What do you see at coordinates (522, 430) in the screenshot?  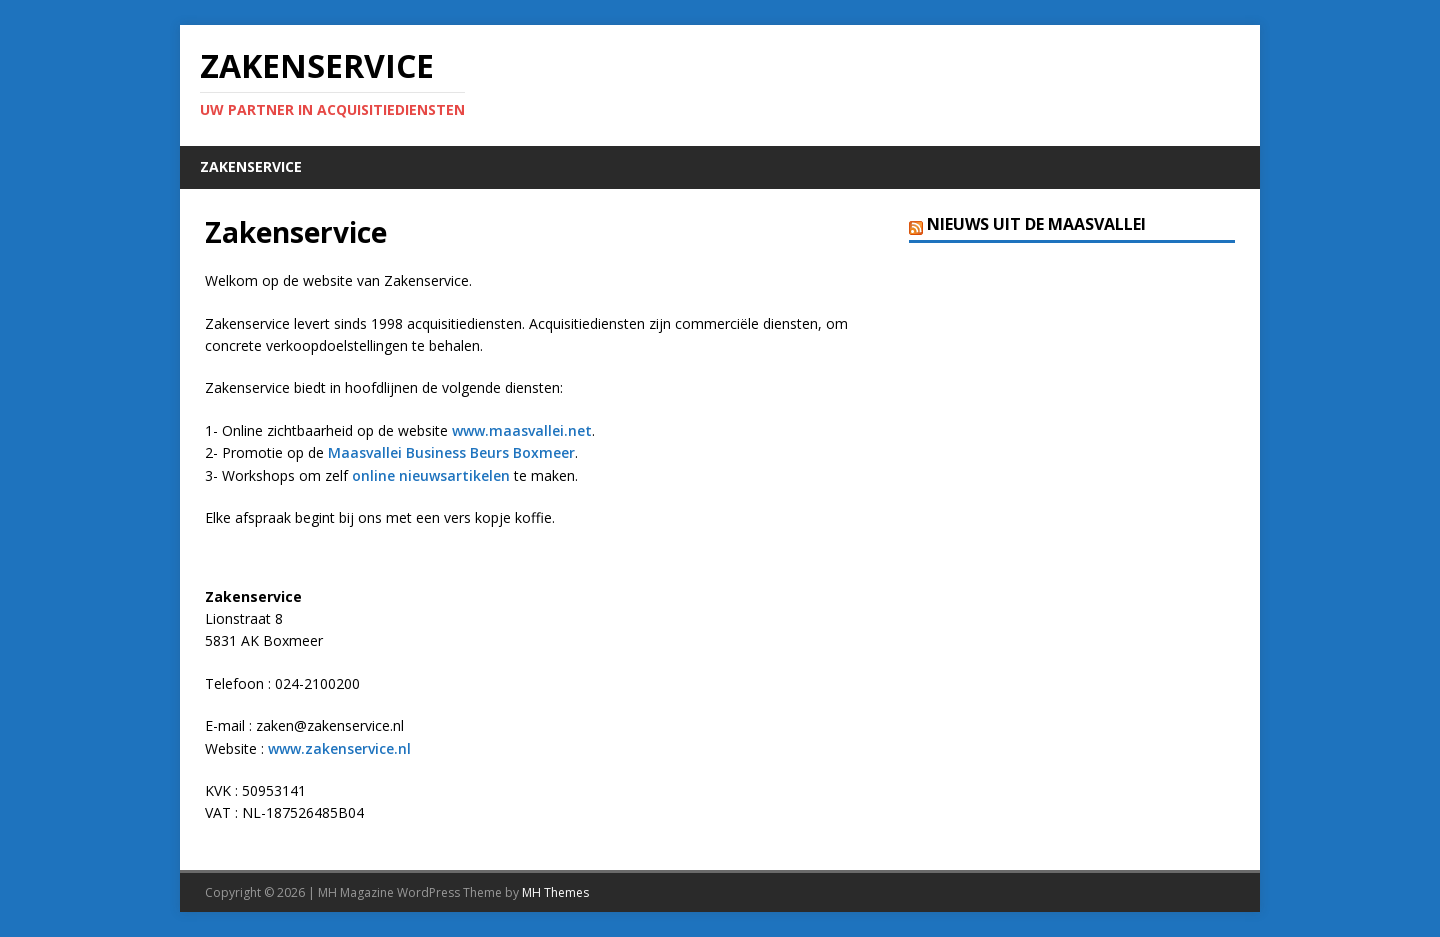 I see `www.maasvallei.net [www.maasvallei.net (opent in een nieuwe tab)]` at bounding box center [522, 430].